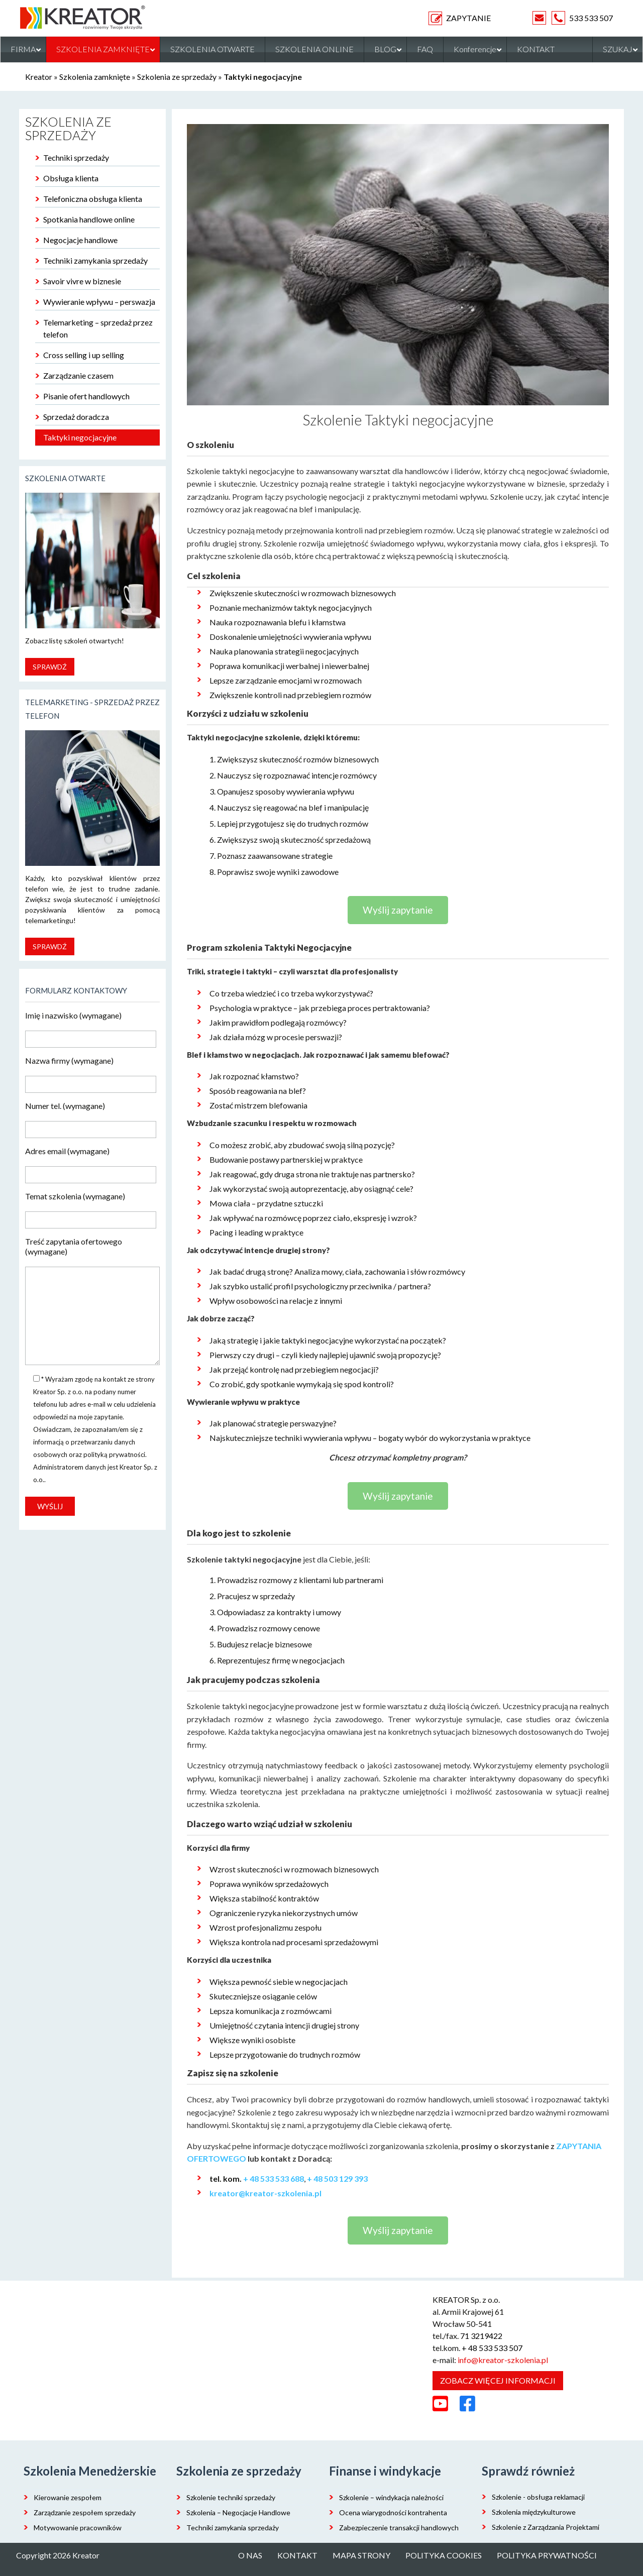 This screenshot has height=2576, width=643. Describe the element at coordinates (443, 2555) in the screenshot. I see `Polityka cookies` at that location.